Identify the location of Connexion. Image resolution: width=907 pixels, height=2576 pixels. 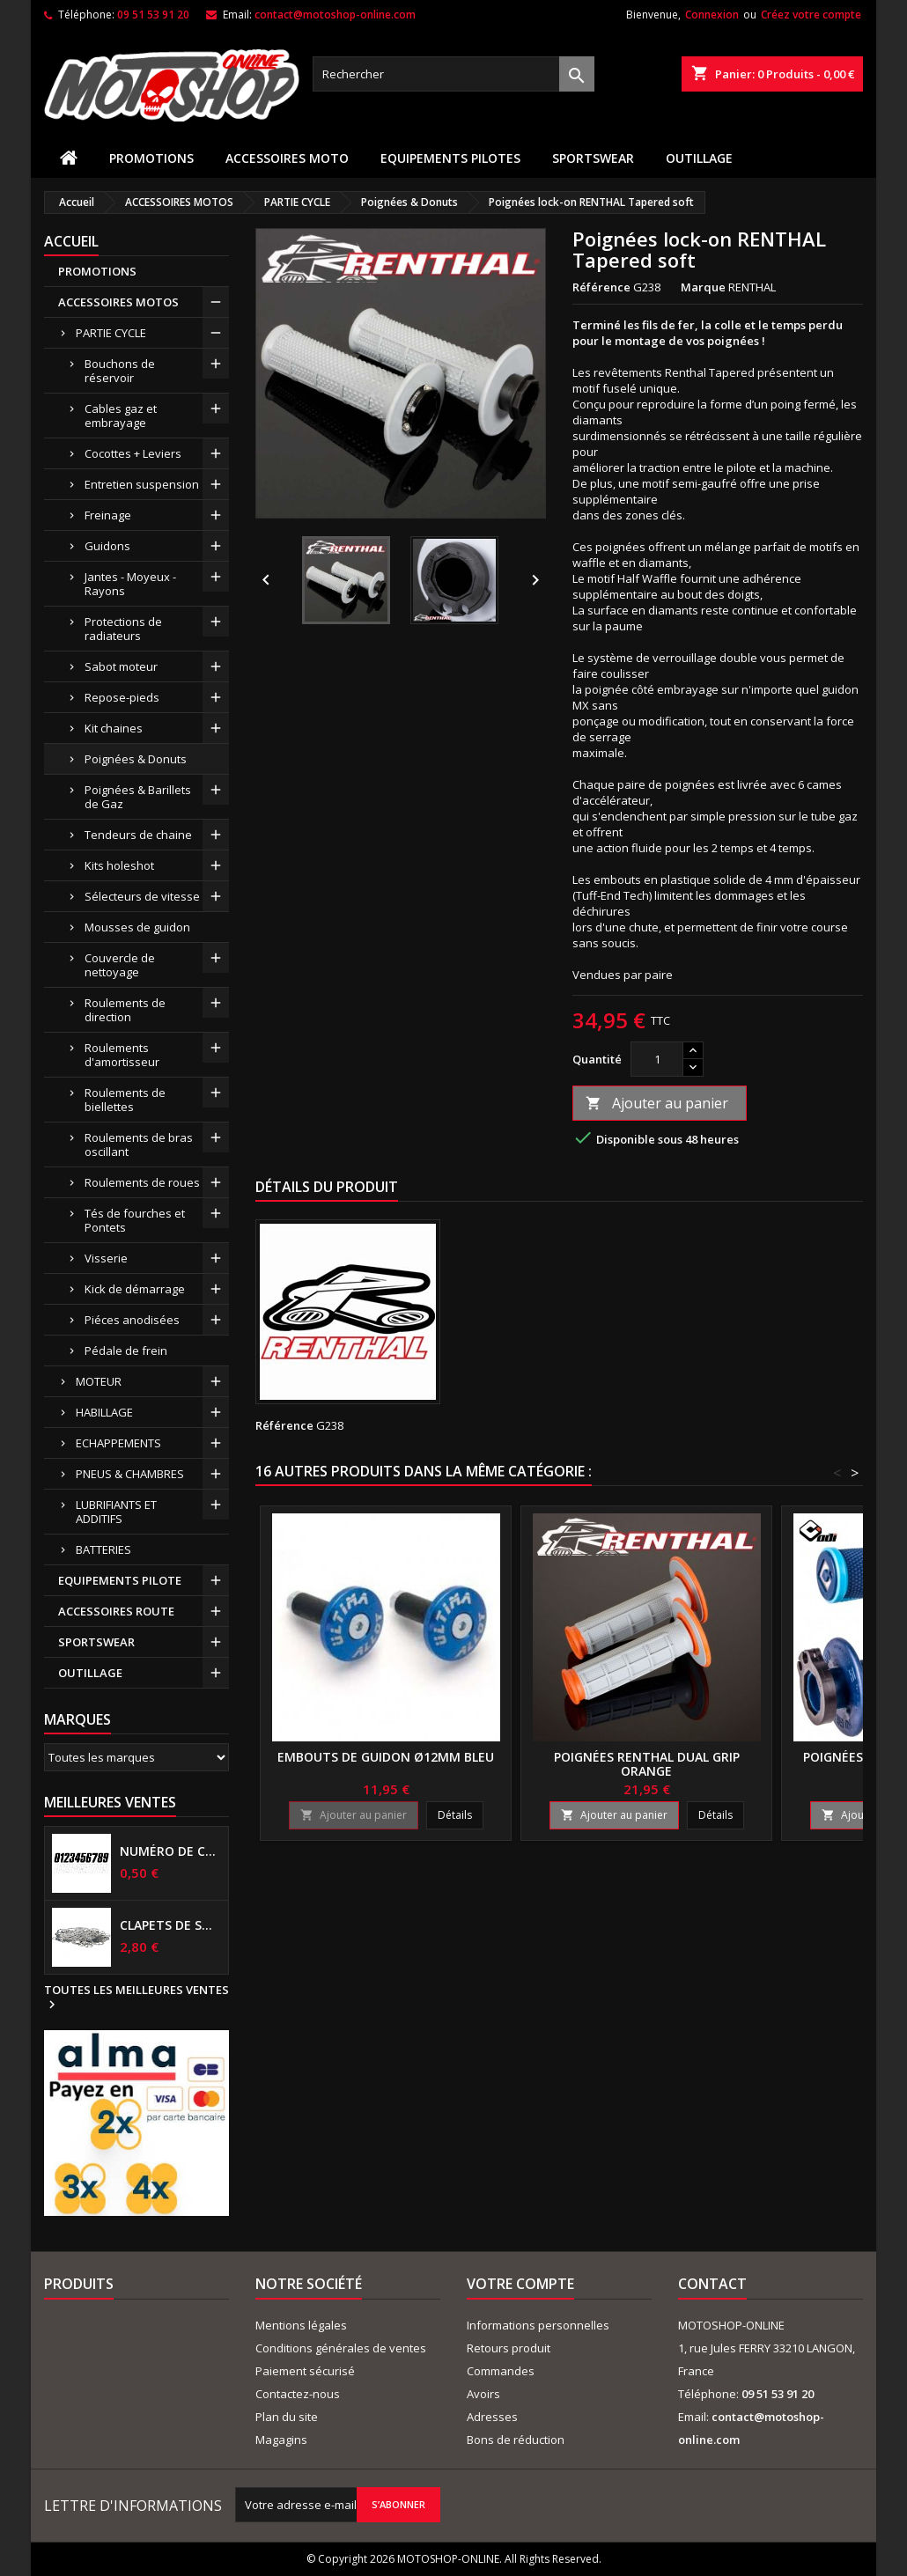
(712, 14).